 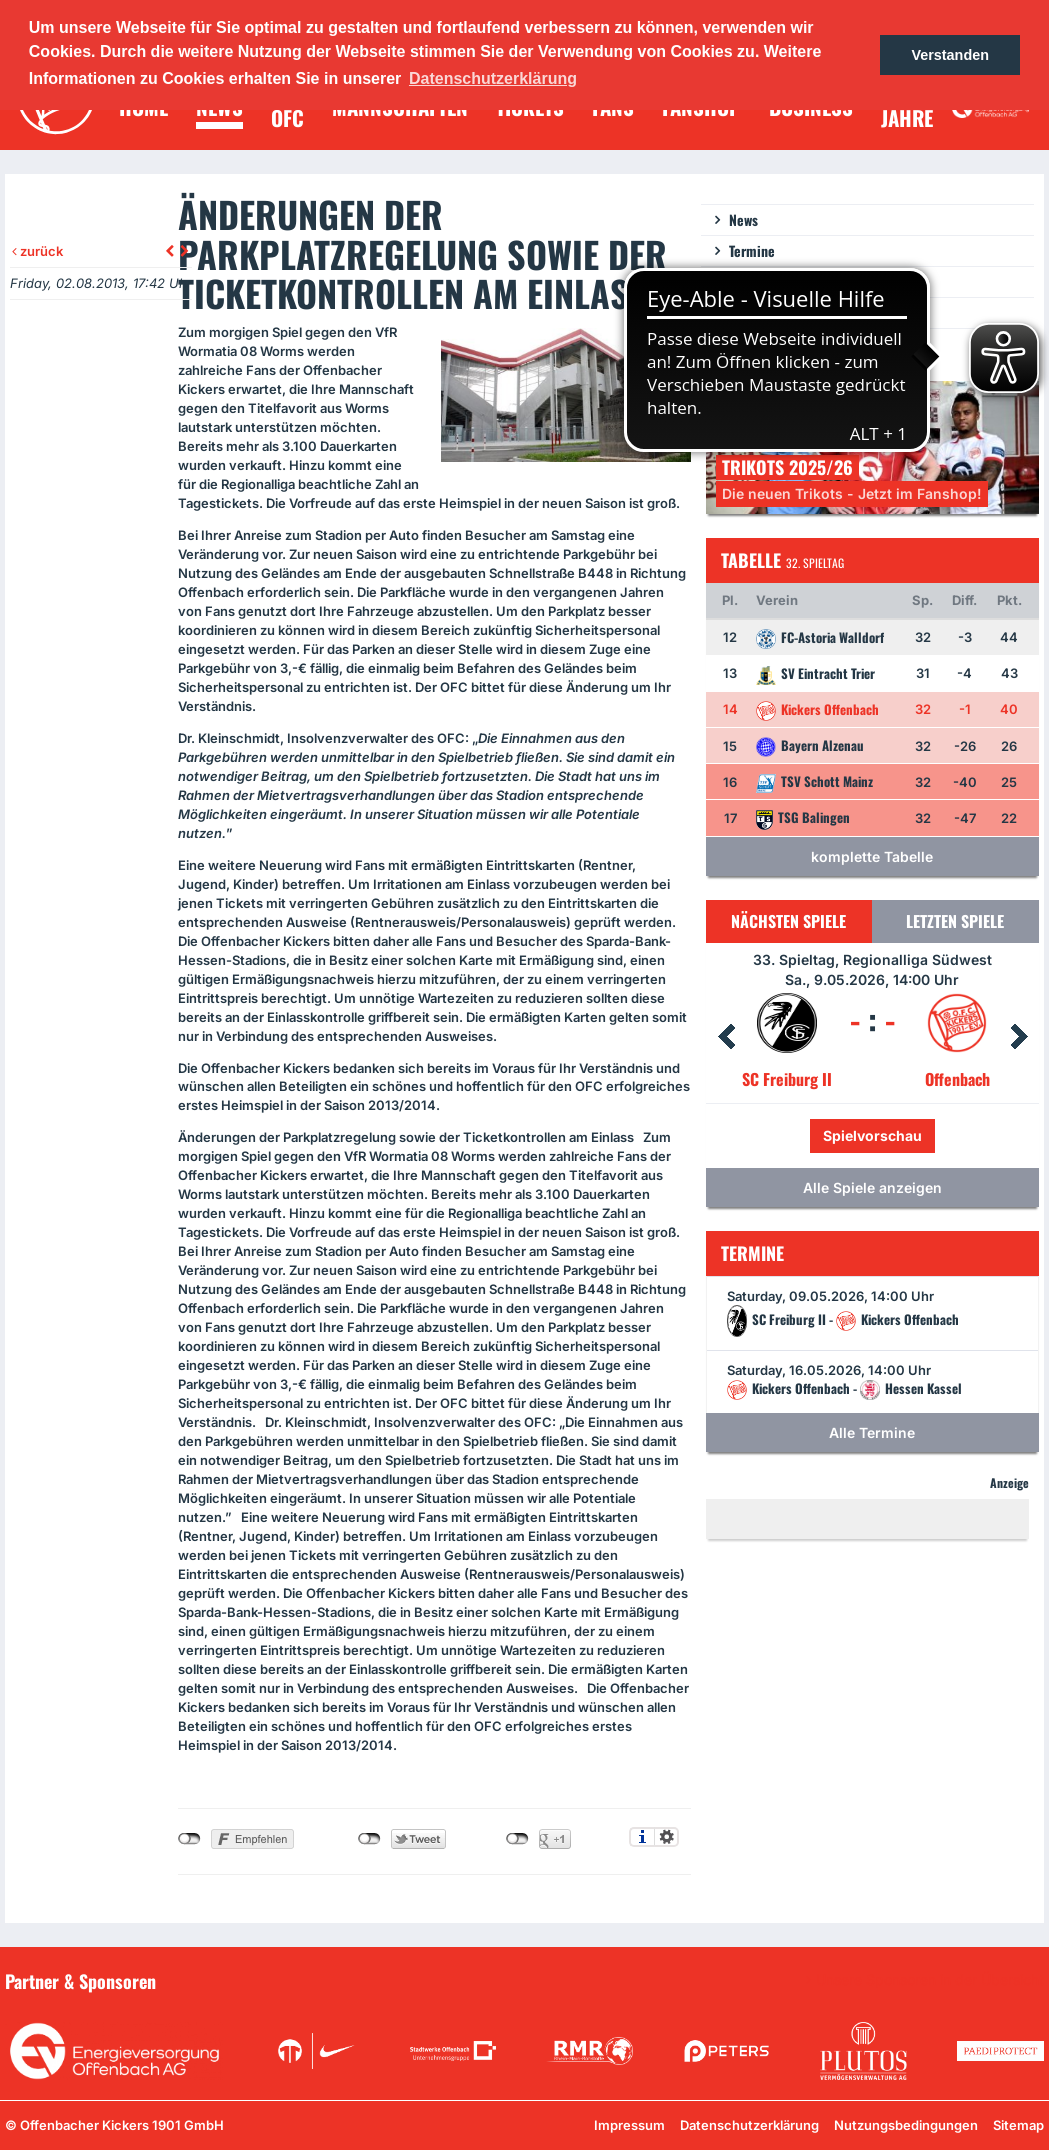 I want to click on Sitemap, so click(x=1018, y=2125).